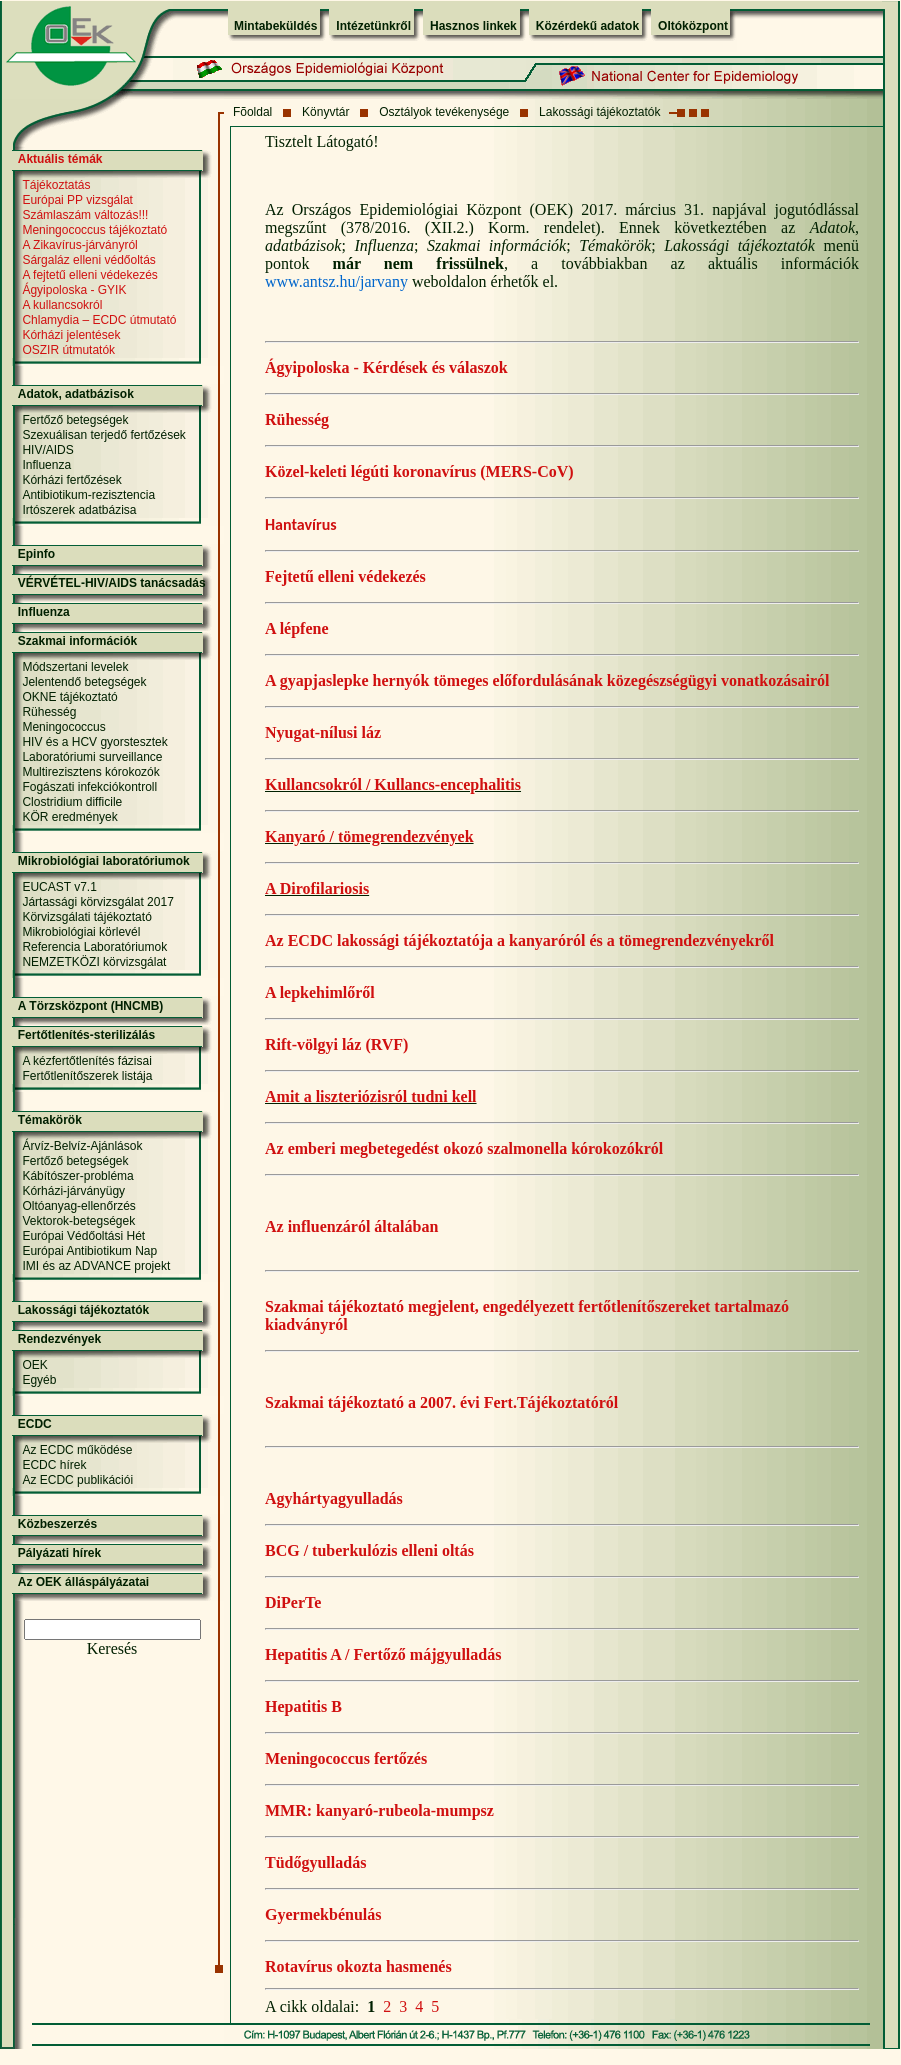  I want to click on A Törzsközpont (HNCMB), so click(91, 1006).